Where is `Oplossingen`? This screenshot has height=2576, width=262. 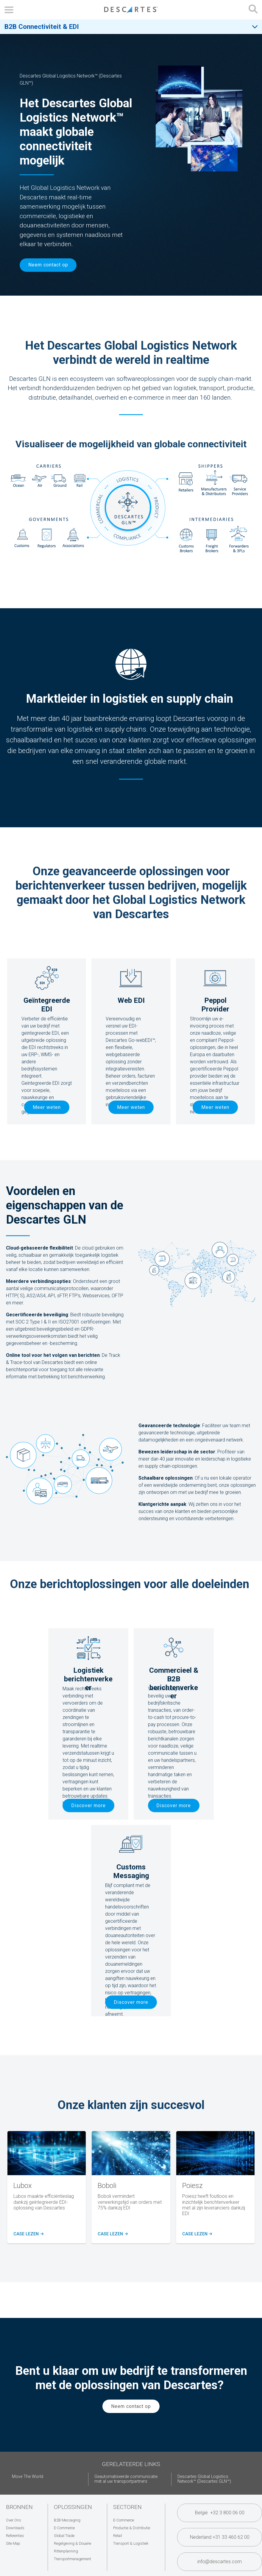
Oplossingen is located at coordinates (73, 2507).